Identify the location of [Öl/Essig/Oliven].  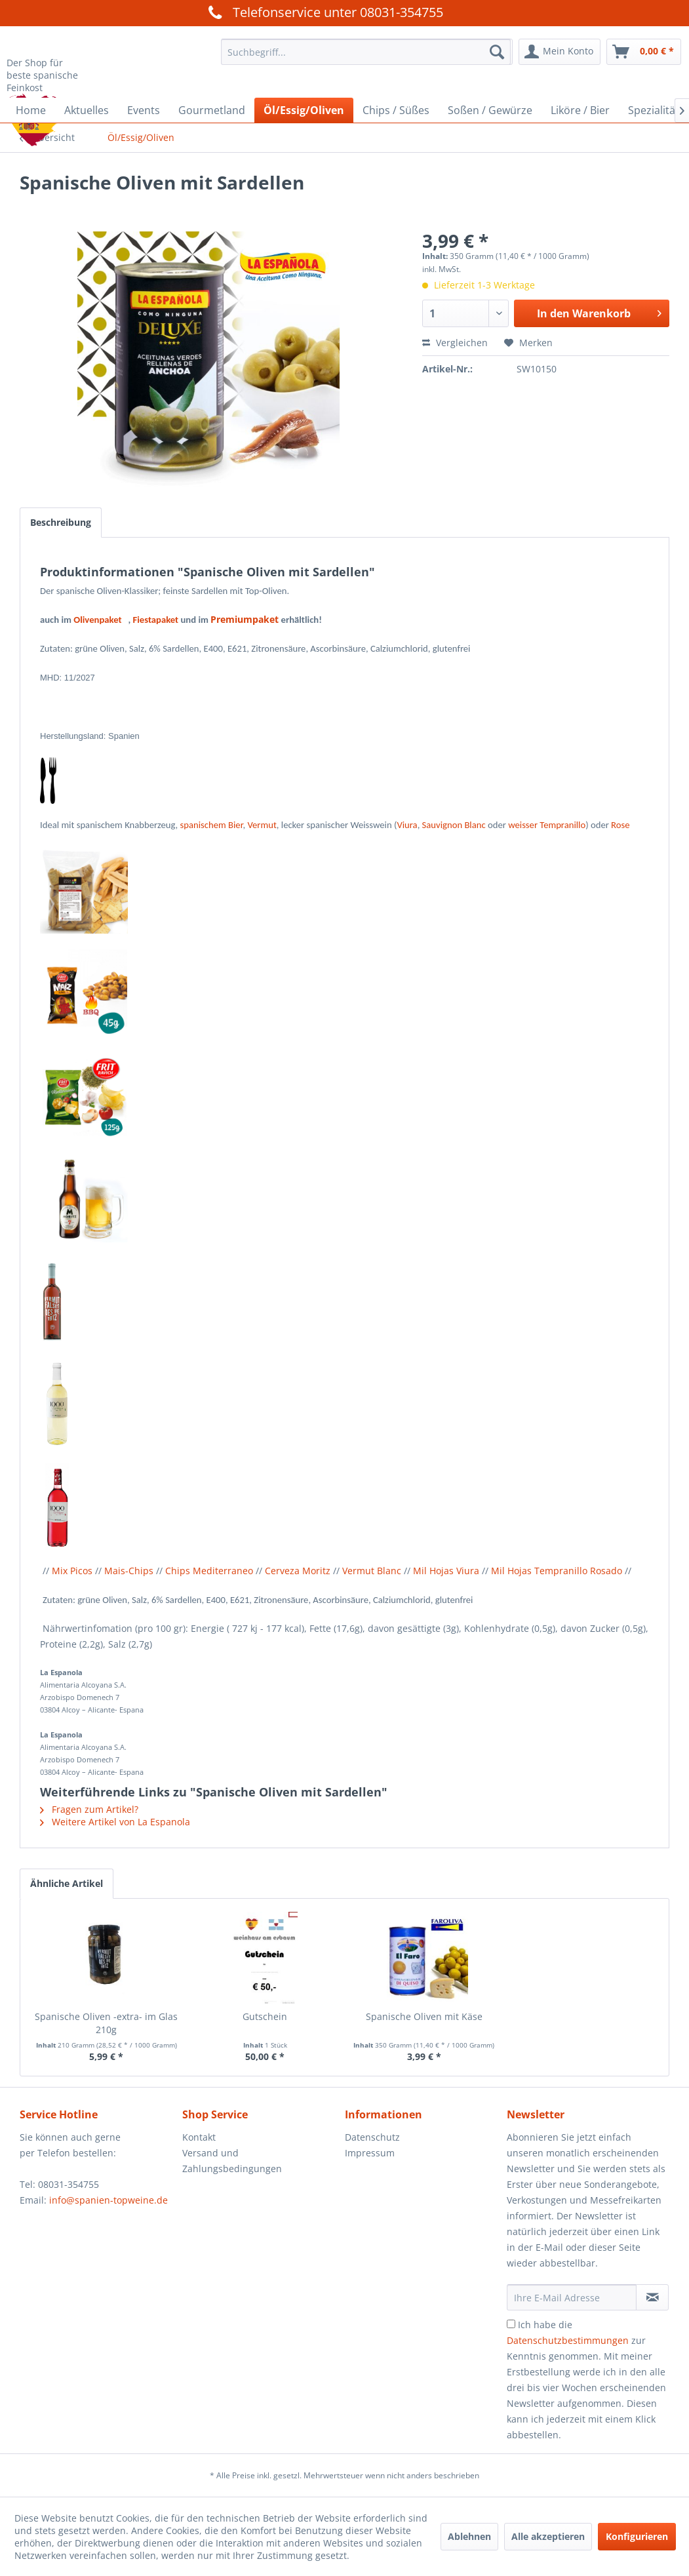
(303, 110).